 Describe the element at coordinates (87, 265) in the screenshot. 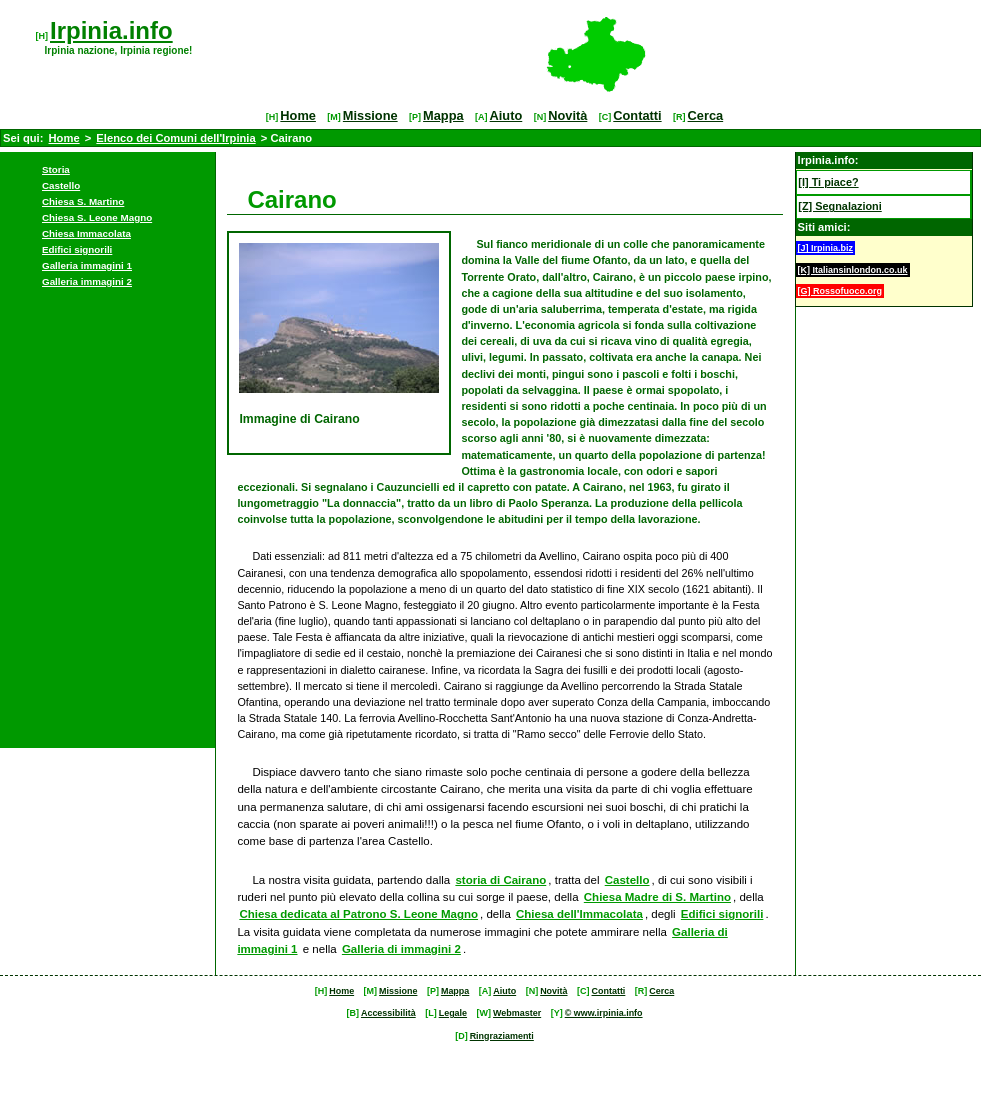

I see `Galleria immagini 1` at that location.